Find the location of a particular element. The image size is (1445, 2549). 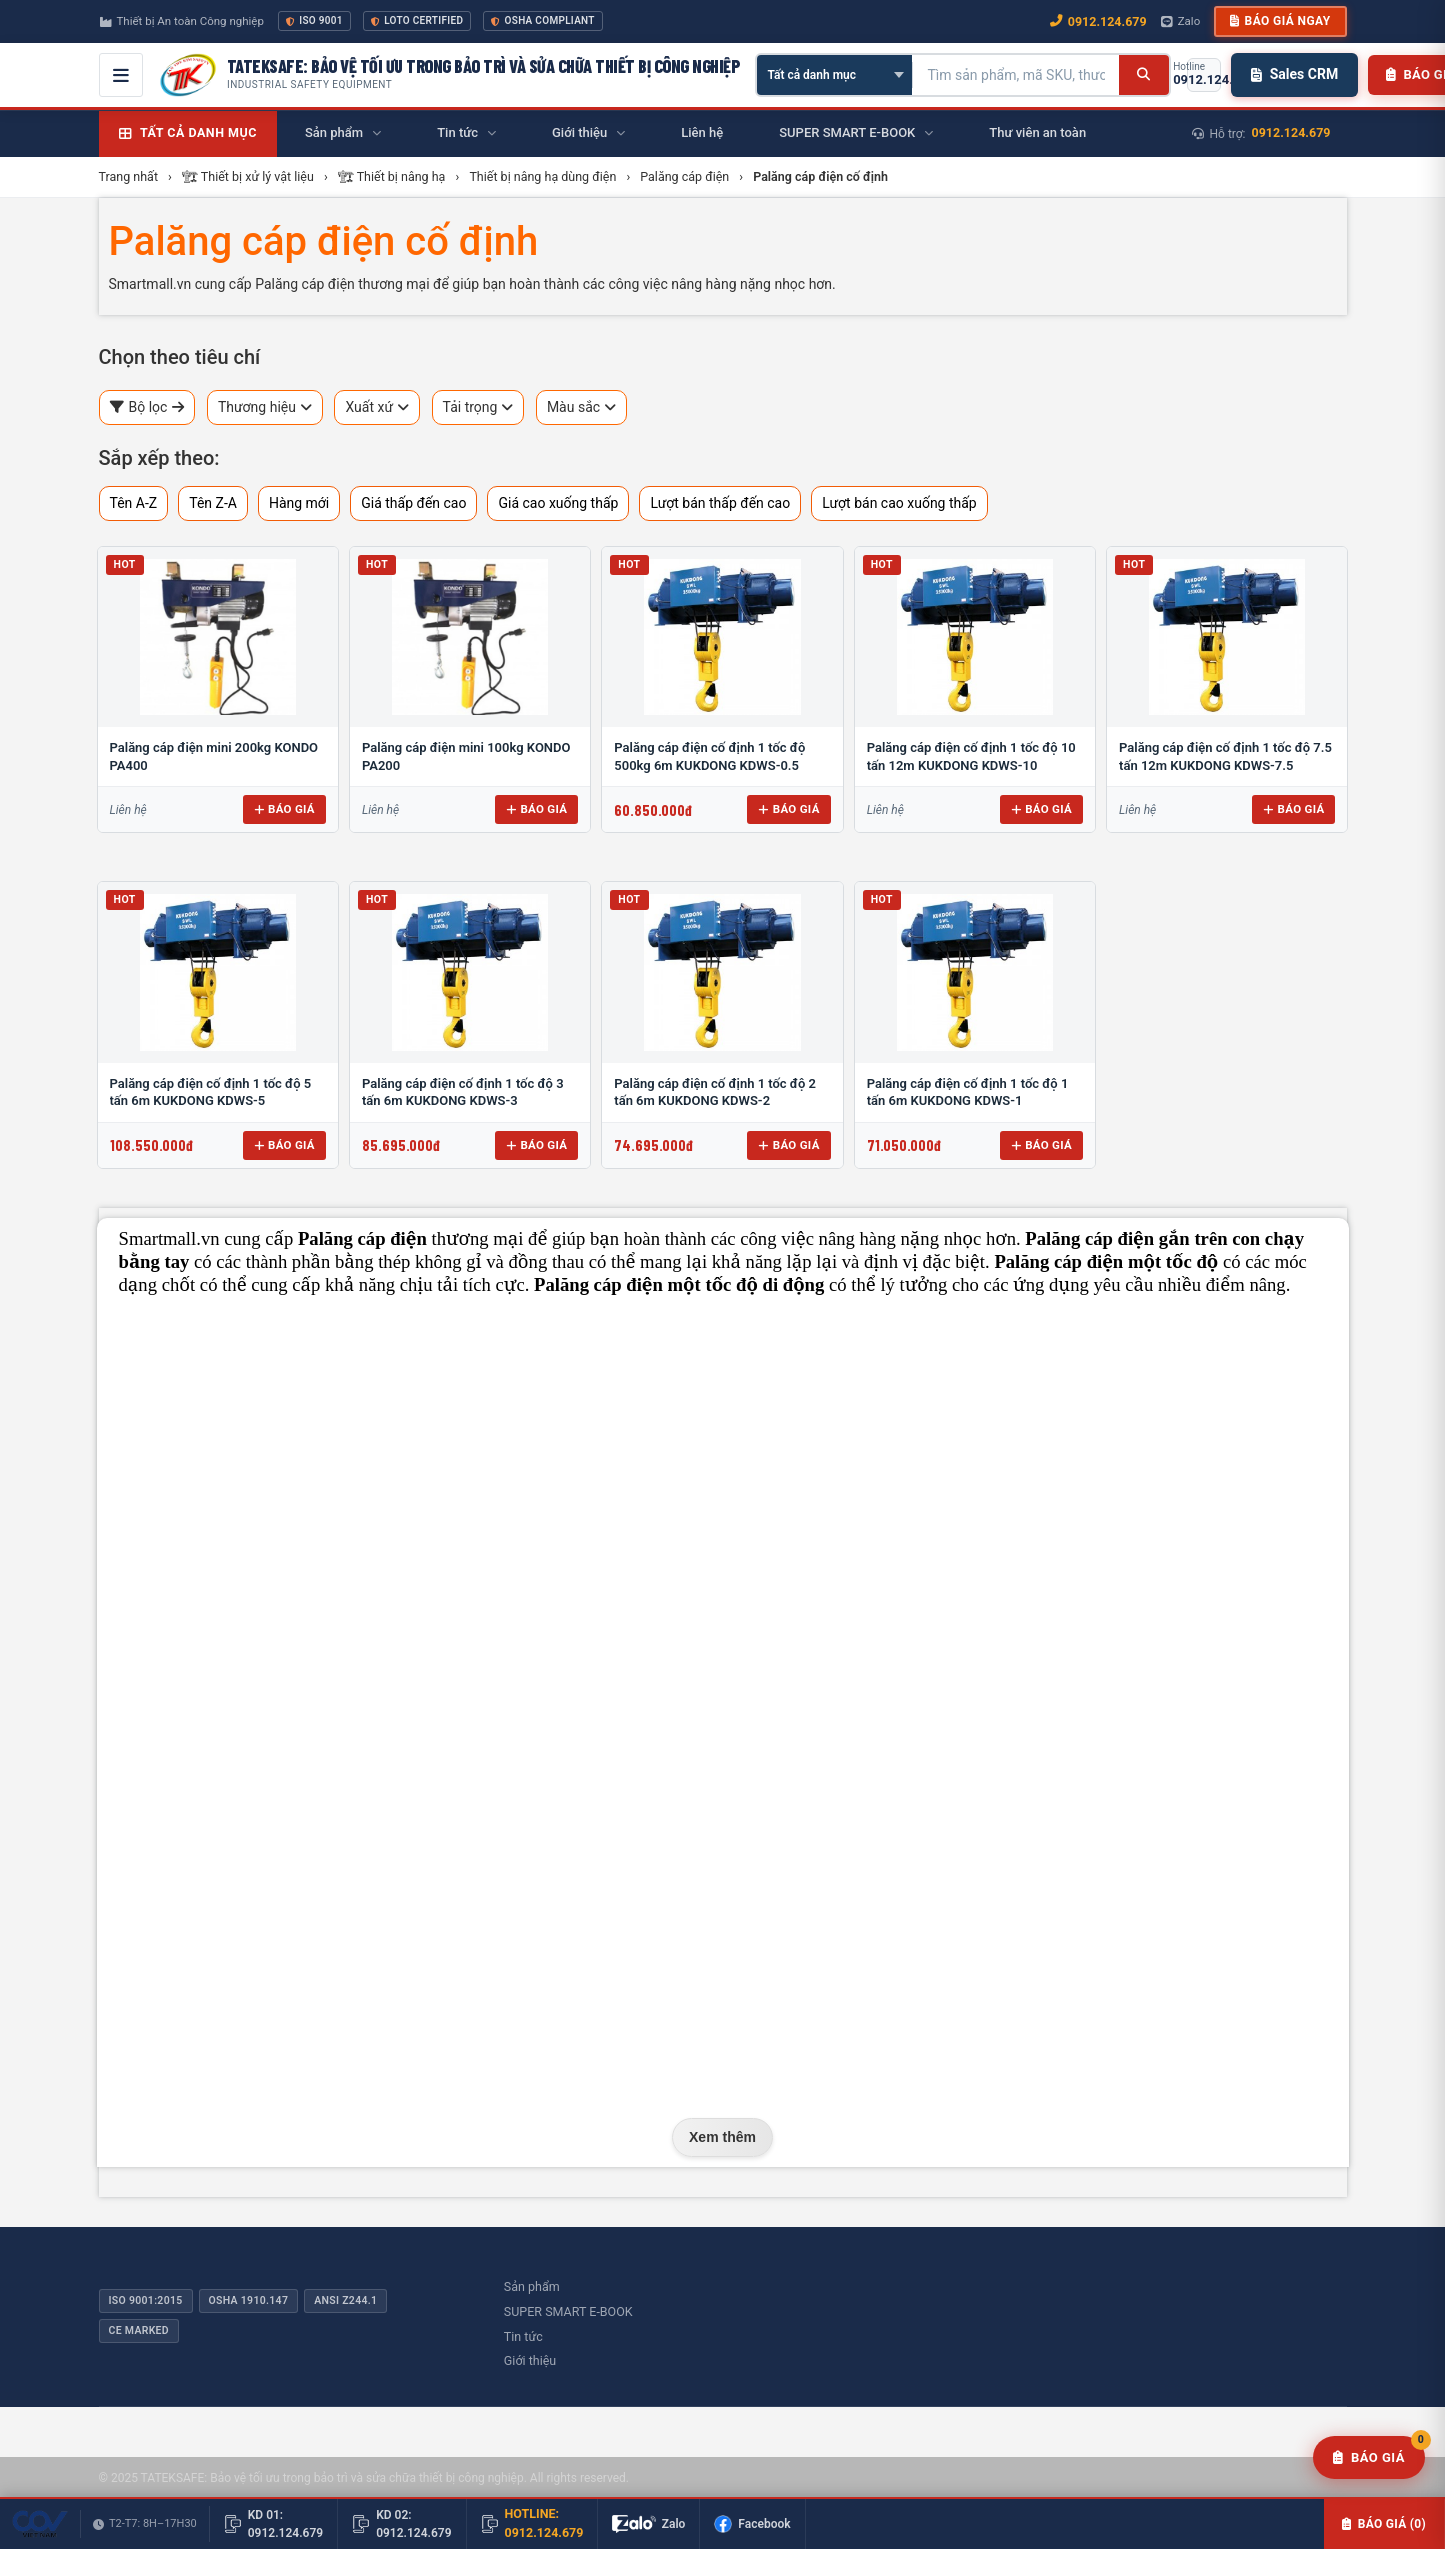

Giá thấp đến cao is located at coordinates (413, 503).